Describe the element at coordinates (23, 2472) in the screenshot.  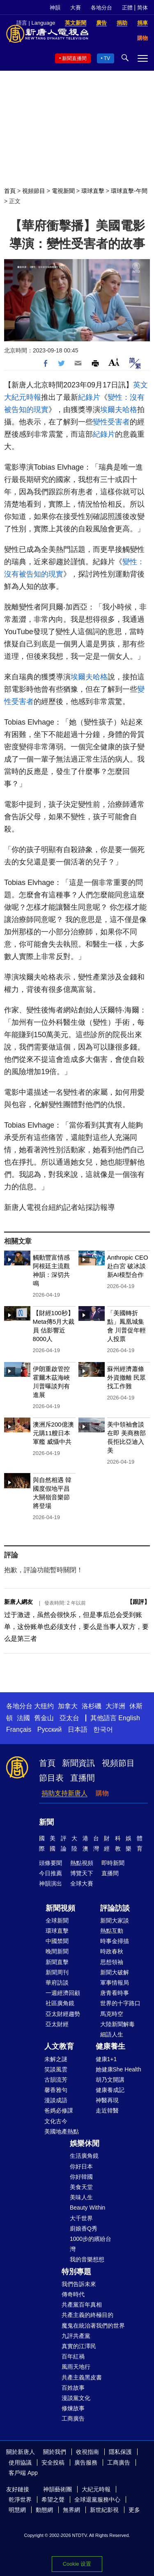
I see `客戶端 App` at that location.